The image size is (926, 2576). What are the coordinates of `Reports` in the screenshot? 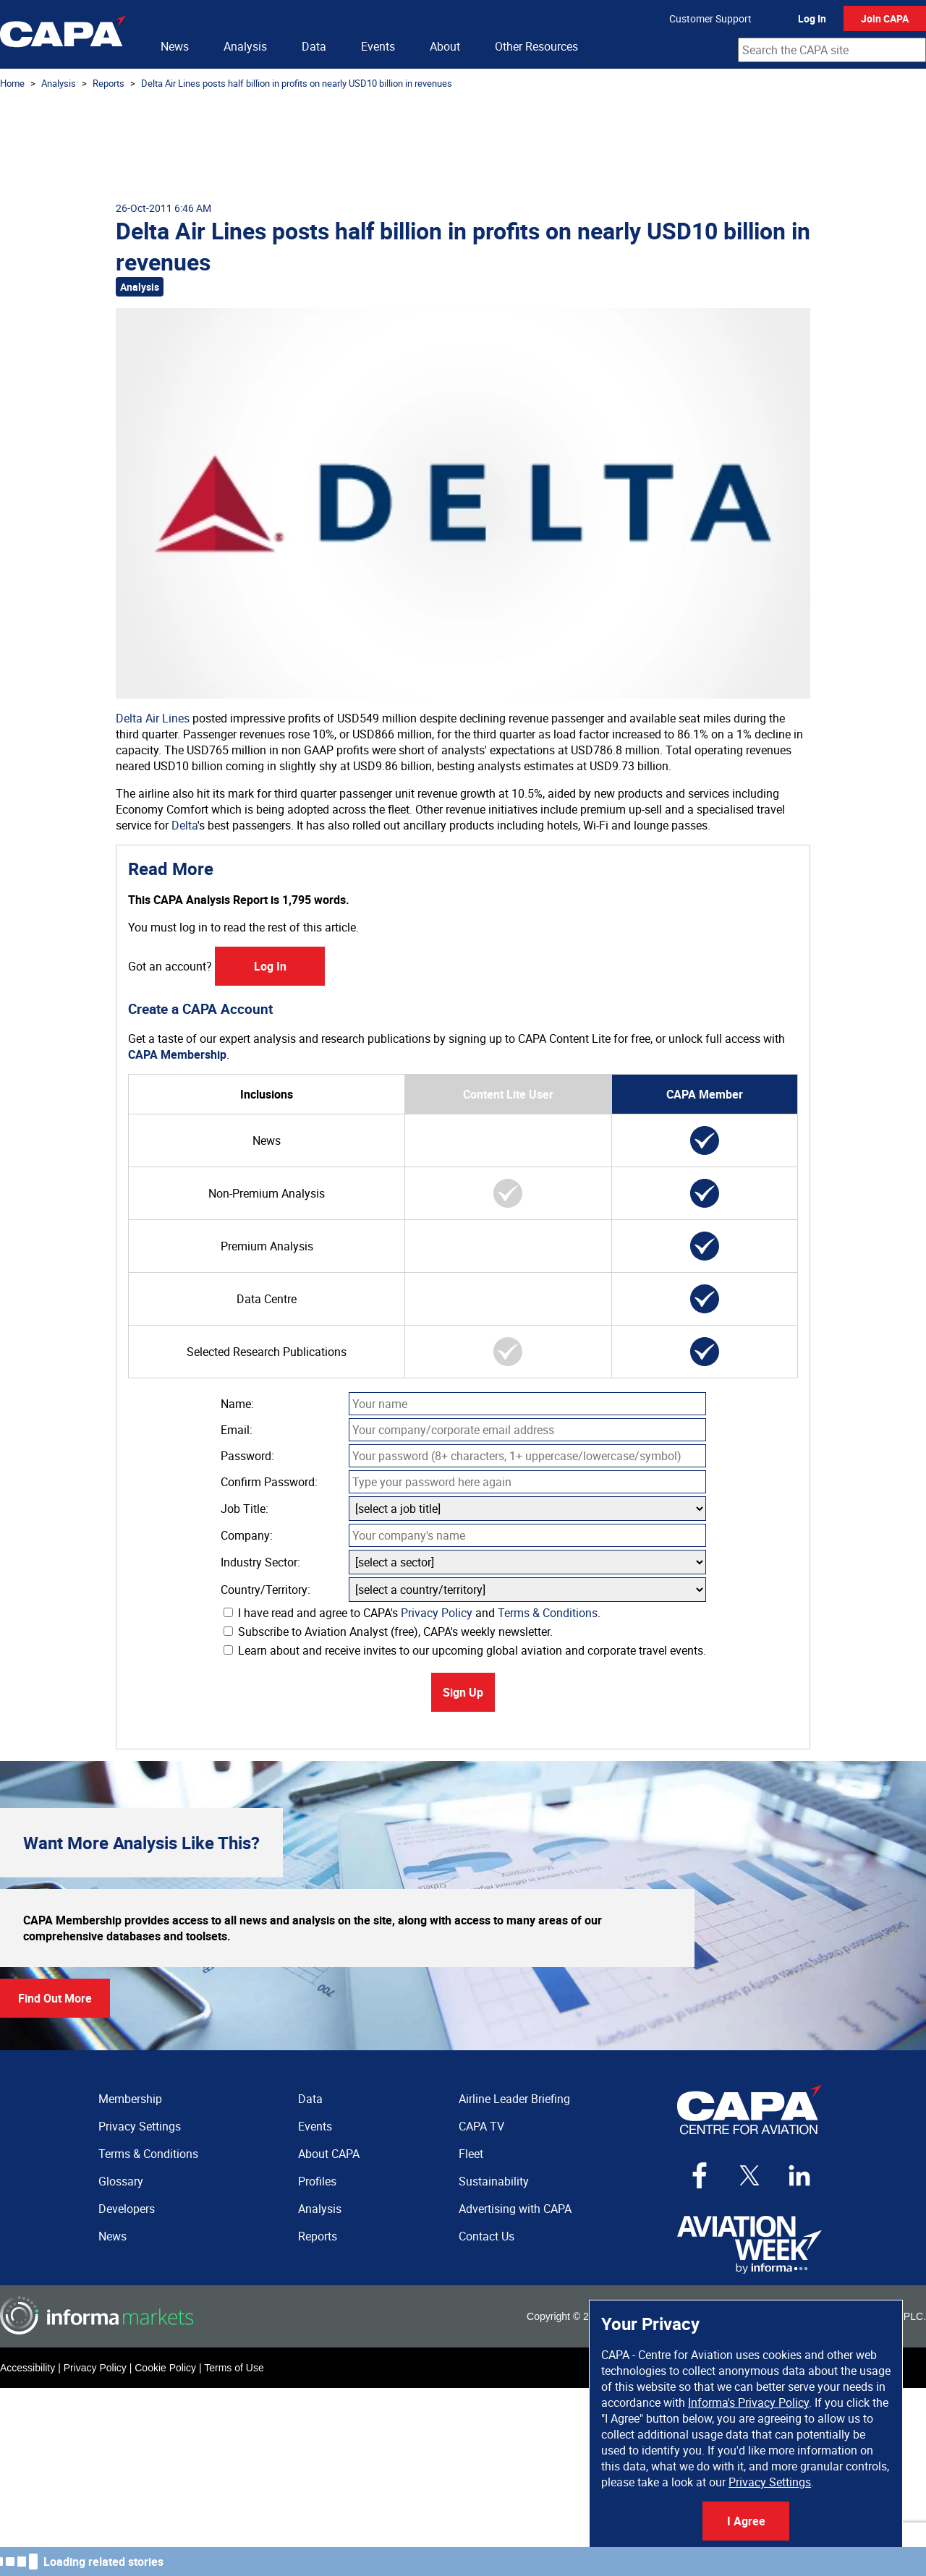 It's located at (108, 83).